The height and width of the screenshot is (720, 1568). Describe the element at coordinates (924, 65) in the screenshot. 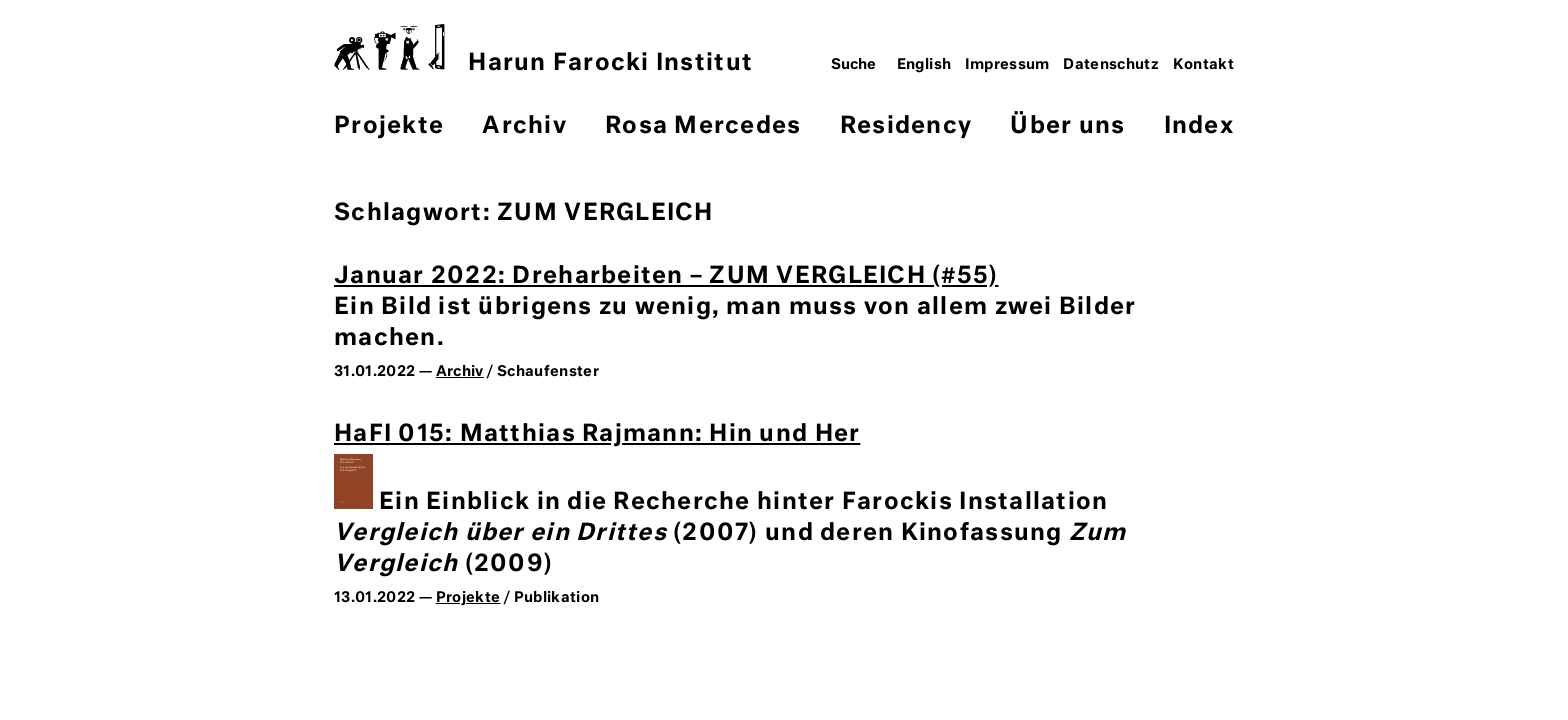

I see `English` at that location.